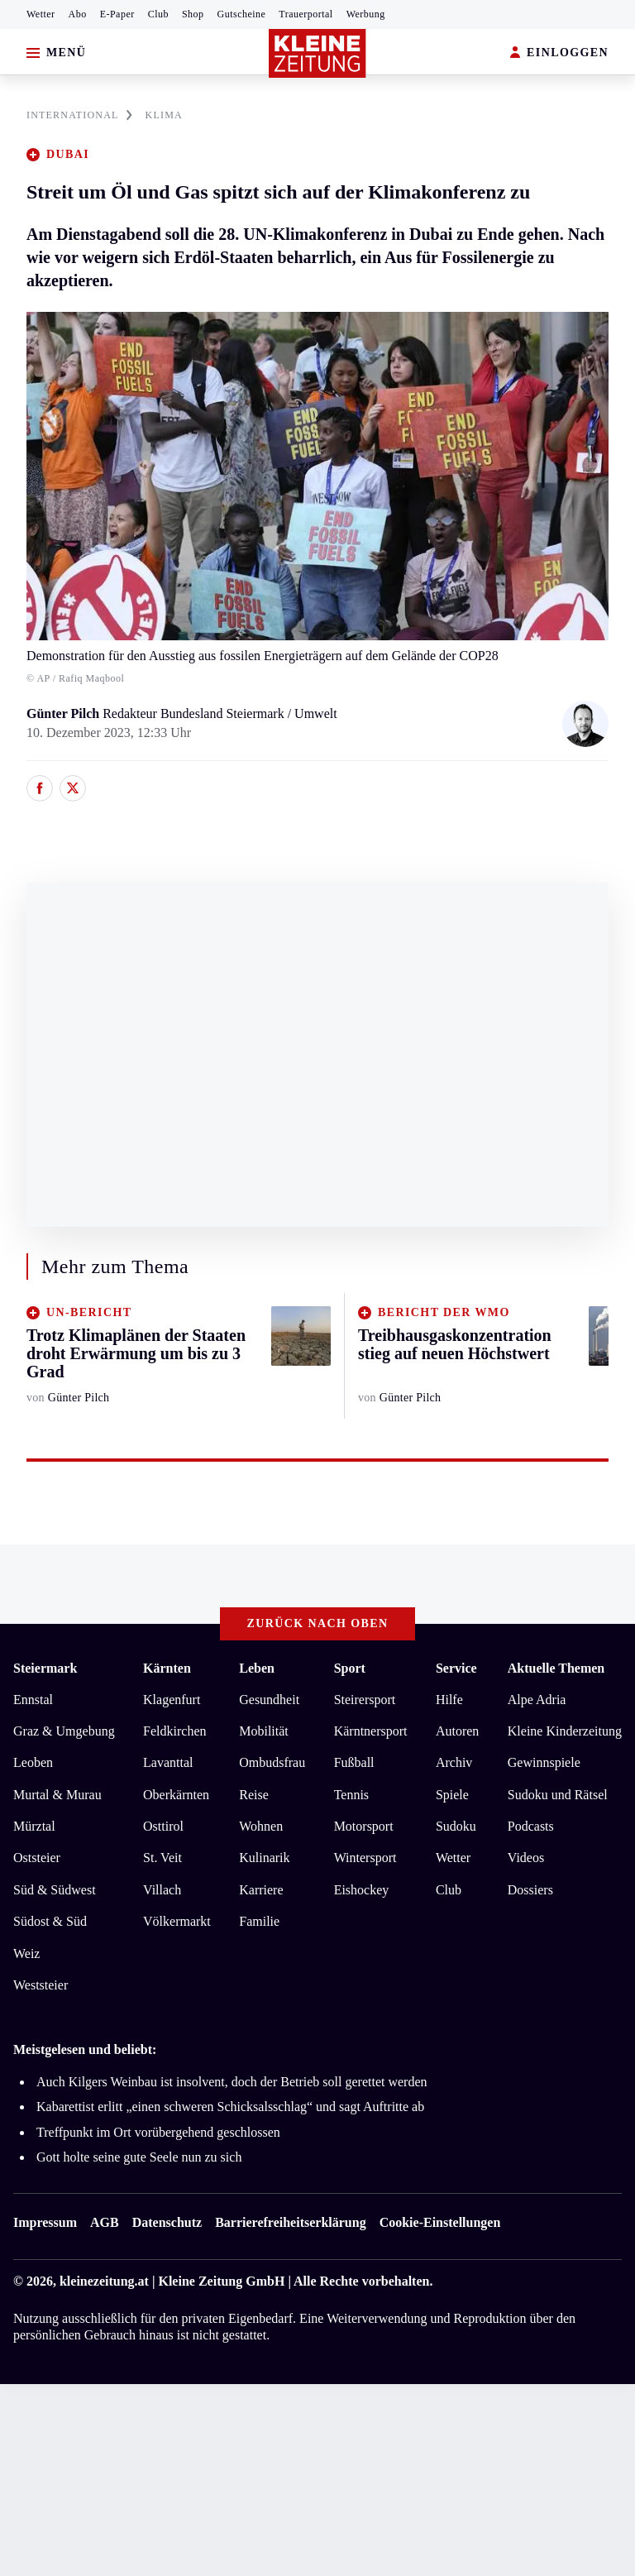  Describe the element at coordinates (164, 115) in the screenshot. I see `KLIMA` at that location.